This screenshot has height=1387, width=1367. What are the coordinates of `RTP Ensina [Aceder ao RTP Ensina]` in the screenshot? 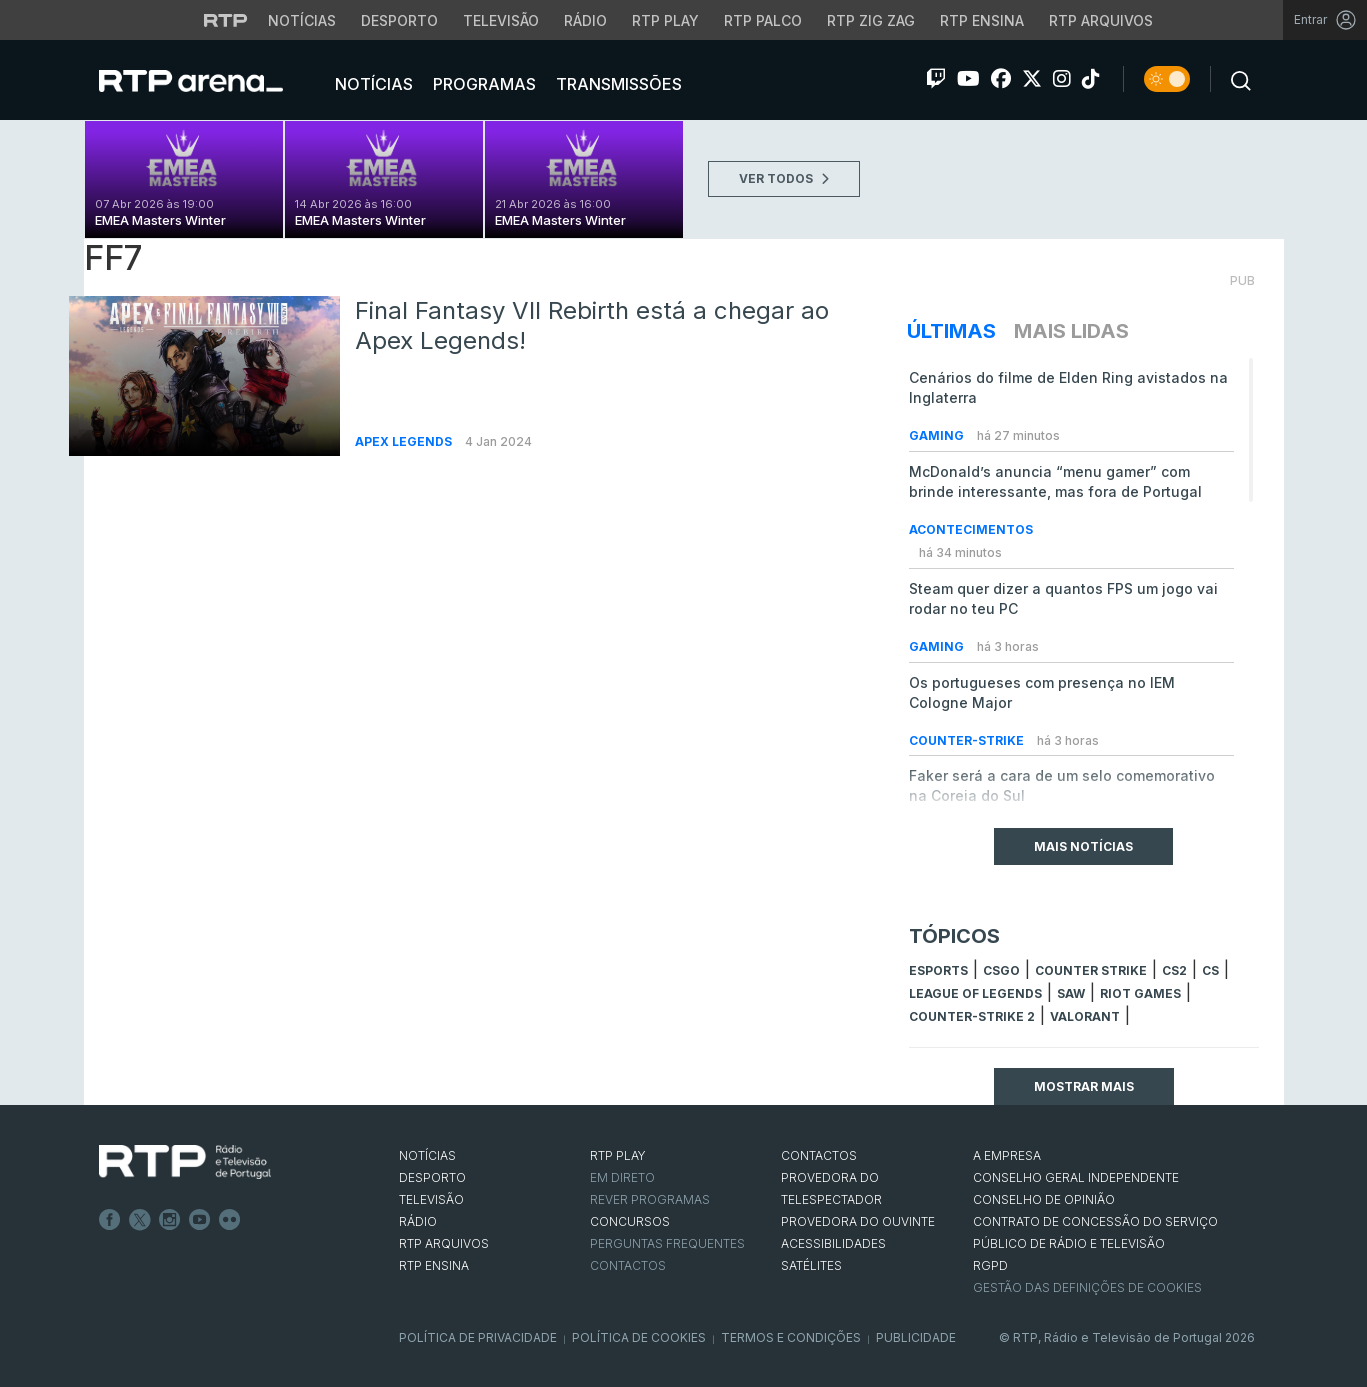 It's located at (982, 20).